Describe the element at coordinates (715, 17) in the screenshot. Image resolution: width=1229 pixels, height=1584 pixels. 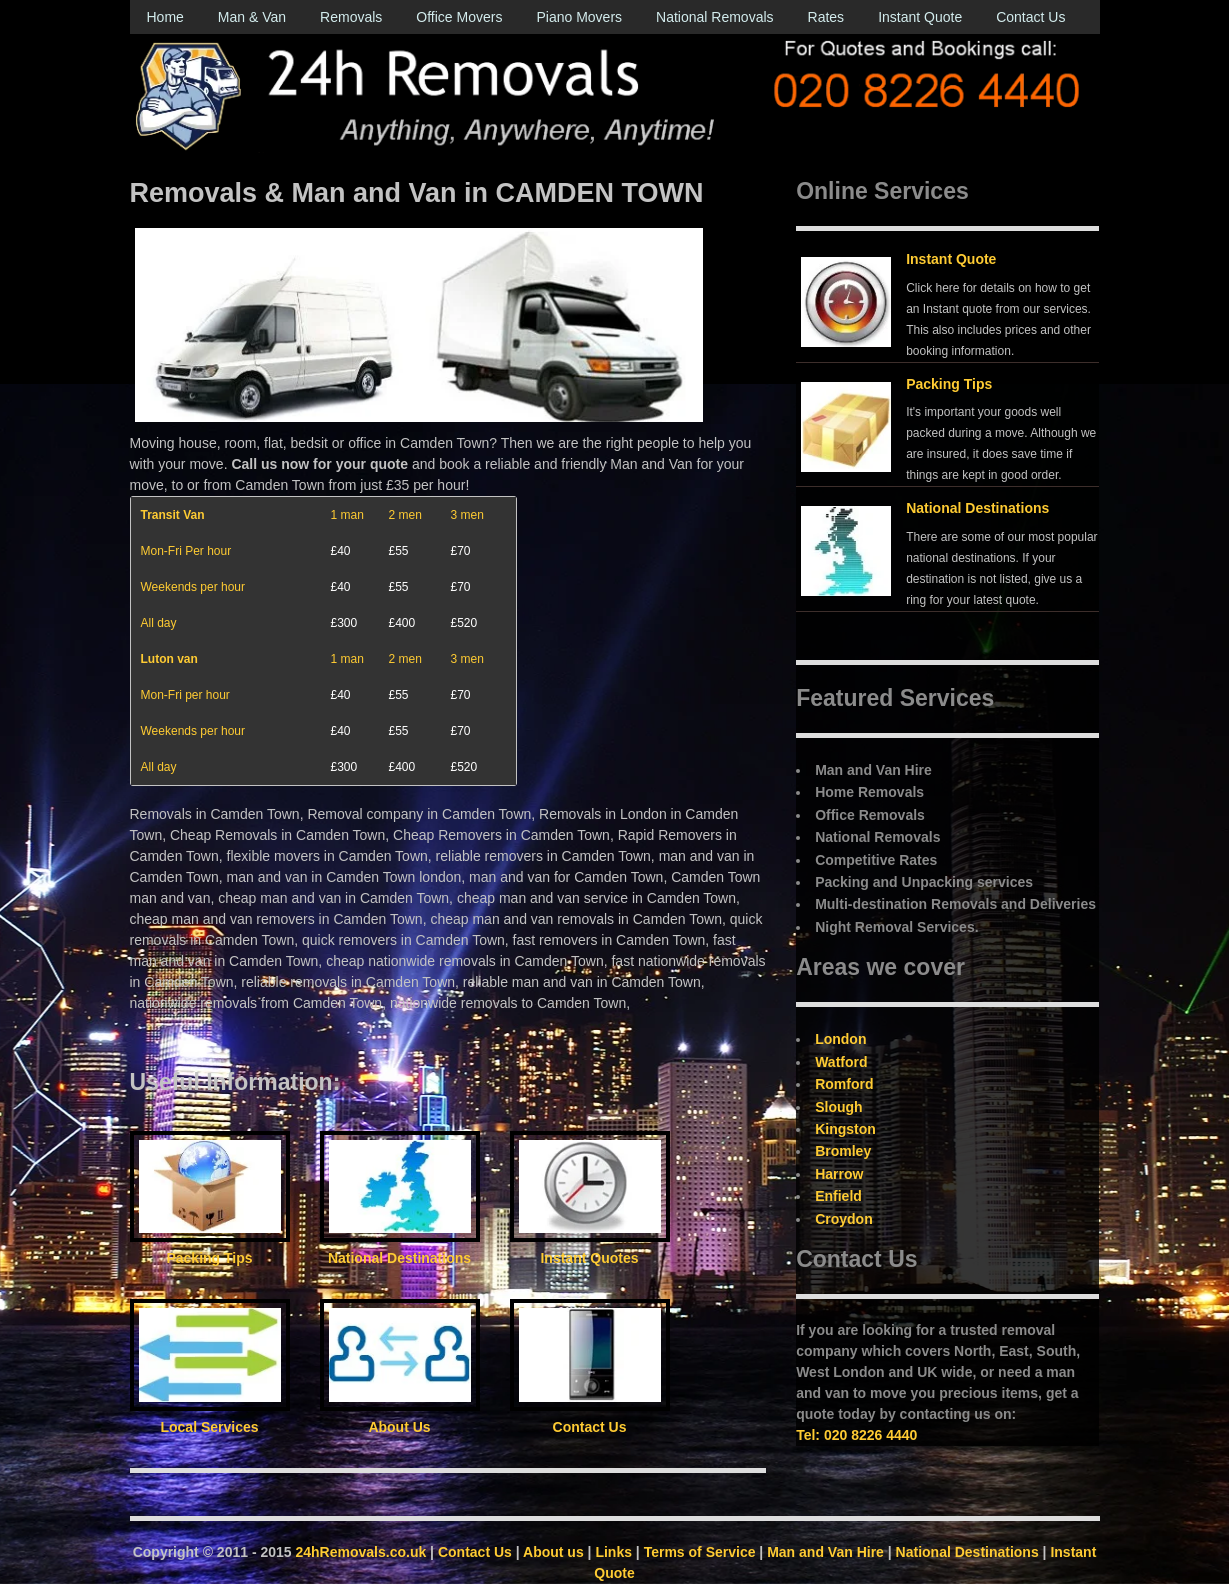
I see `National Removals` at that location.